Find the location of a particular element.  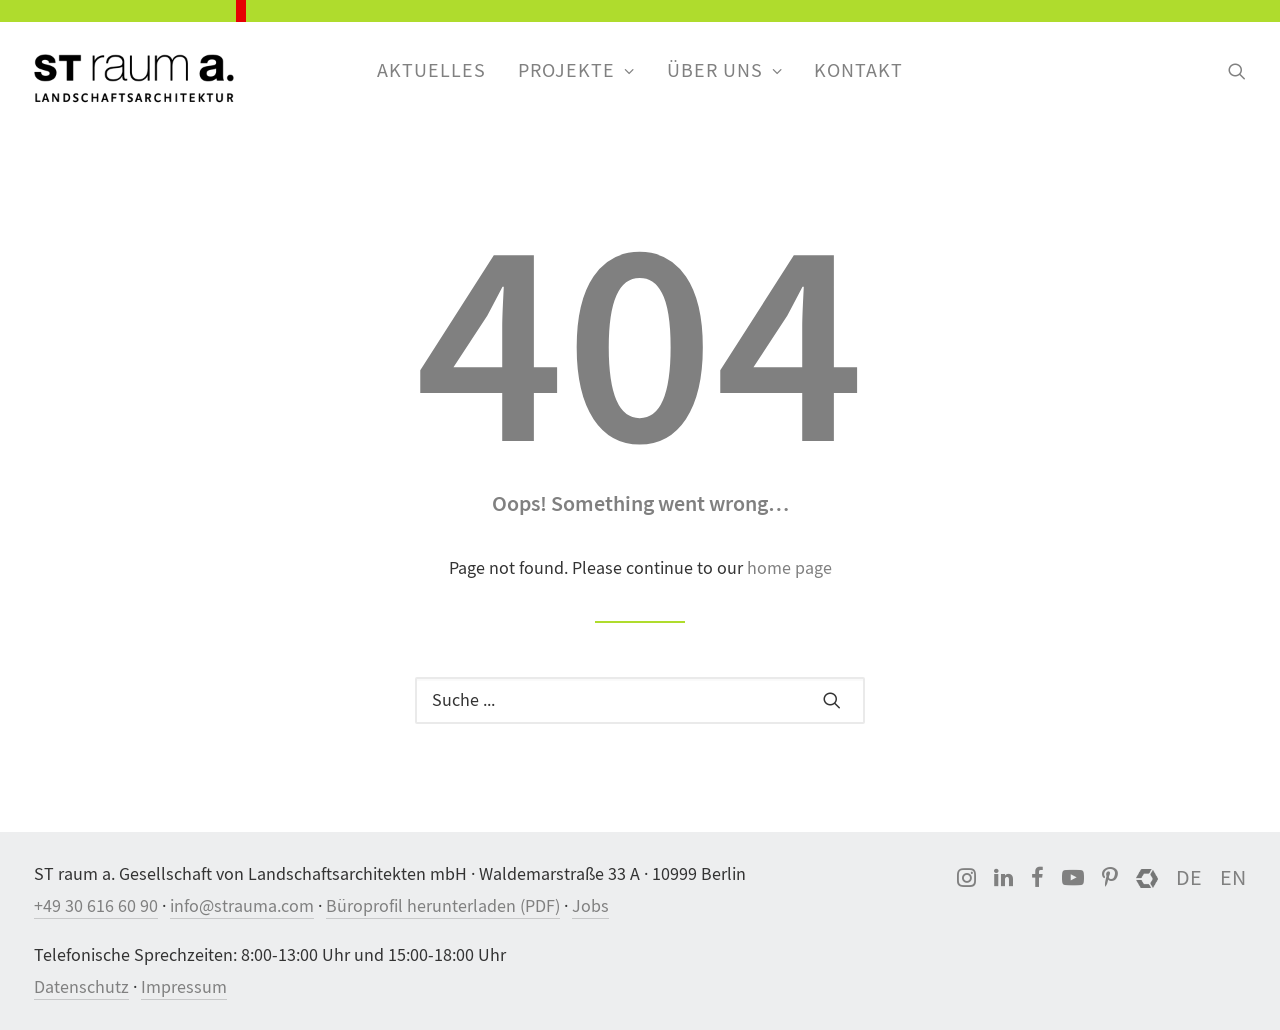

Projekte is located at coordinates (576, 70).